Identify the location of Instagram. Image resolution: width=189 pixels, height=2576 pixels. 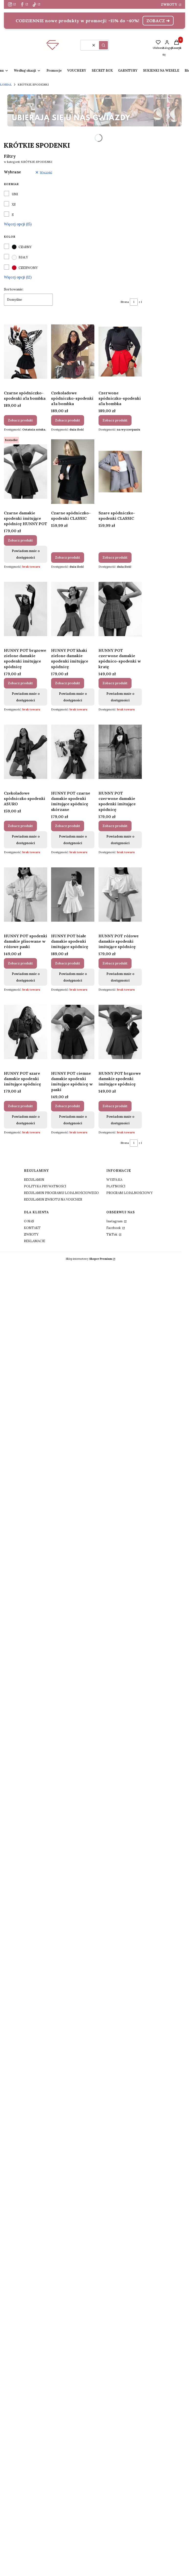
(114, 1221).